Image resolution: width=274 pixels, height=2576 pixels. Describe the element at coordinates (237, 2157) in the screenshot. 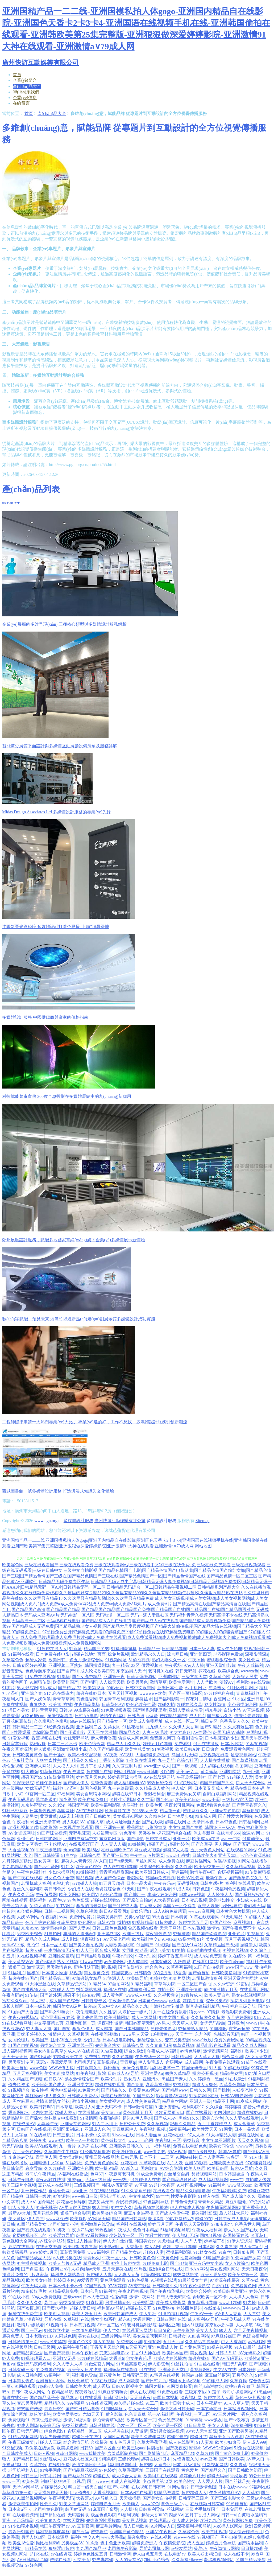

I see `波多野一区` at that location.